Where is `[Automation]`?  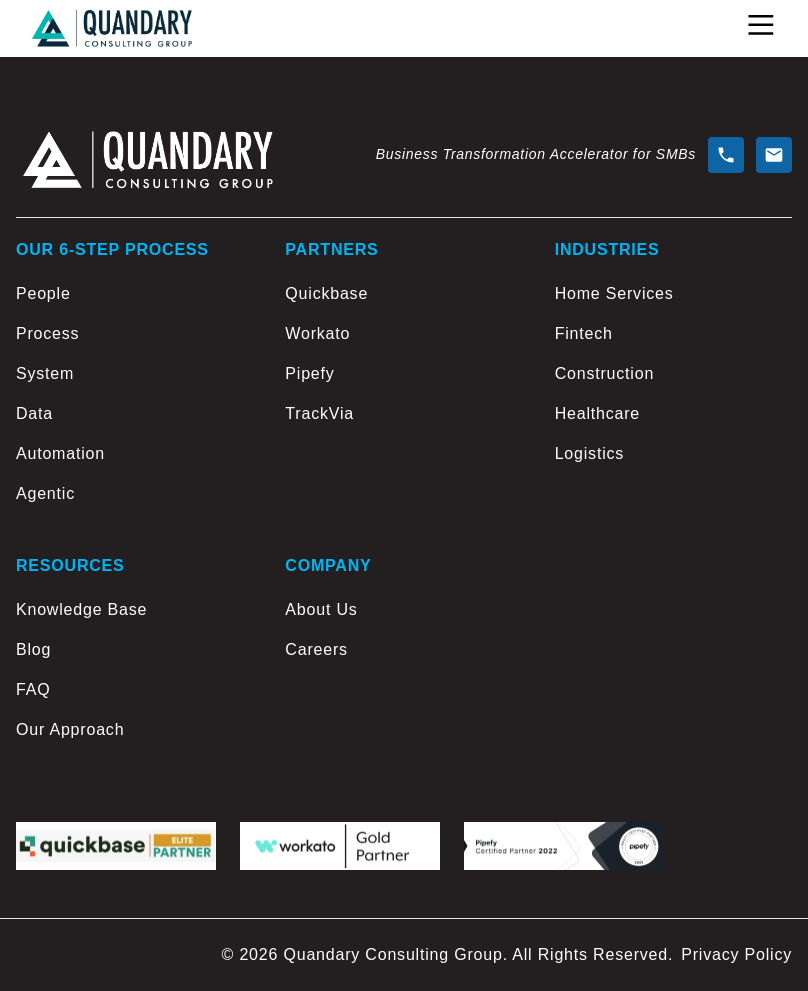
[Automation] is located at coordinates (134, 454).